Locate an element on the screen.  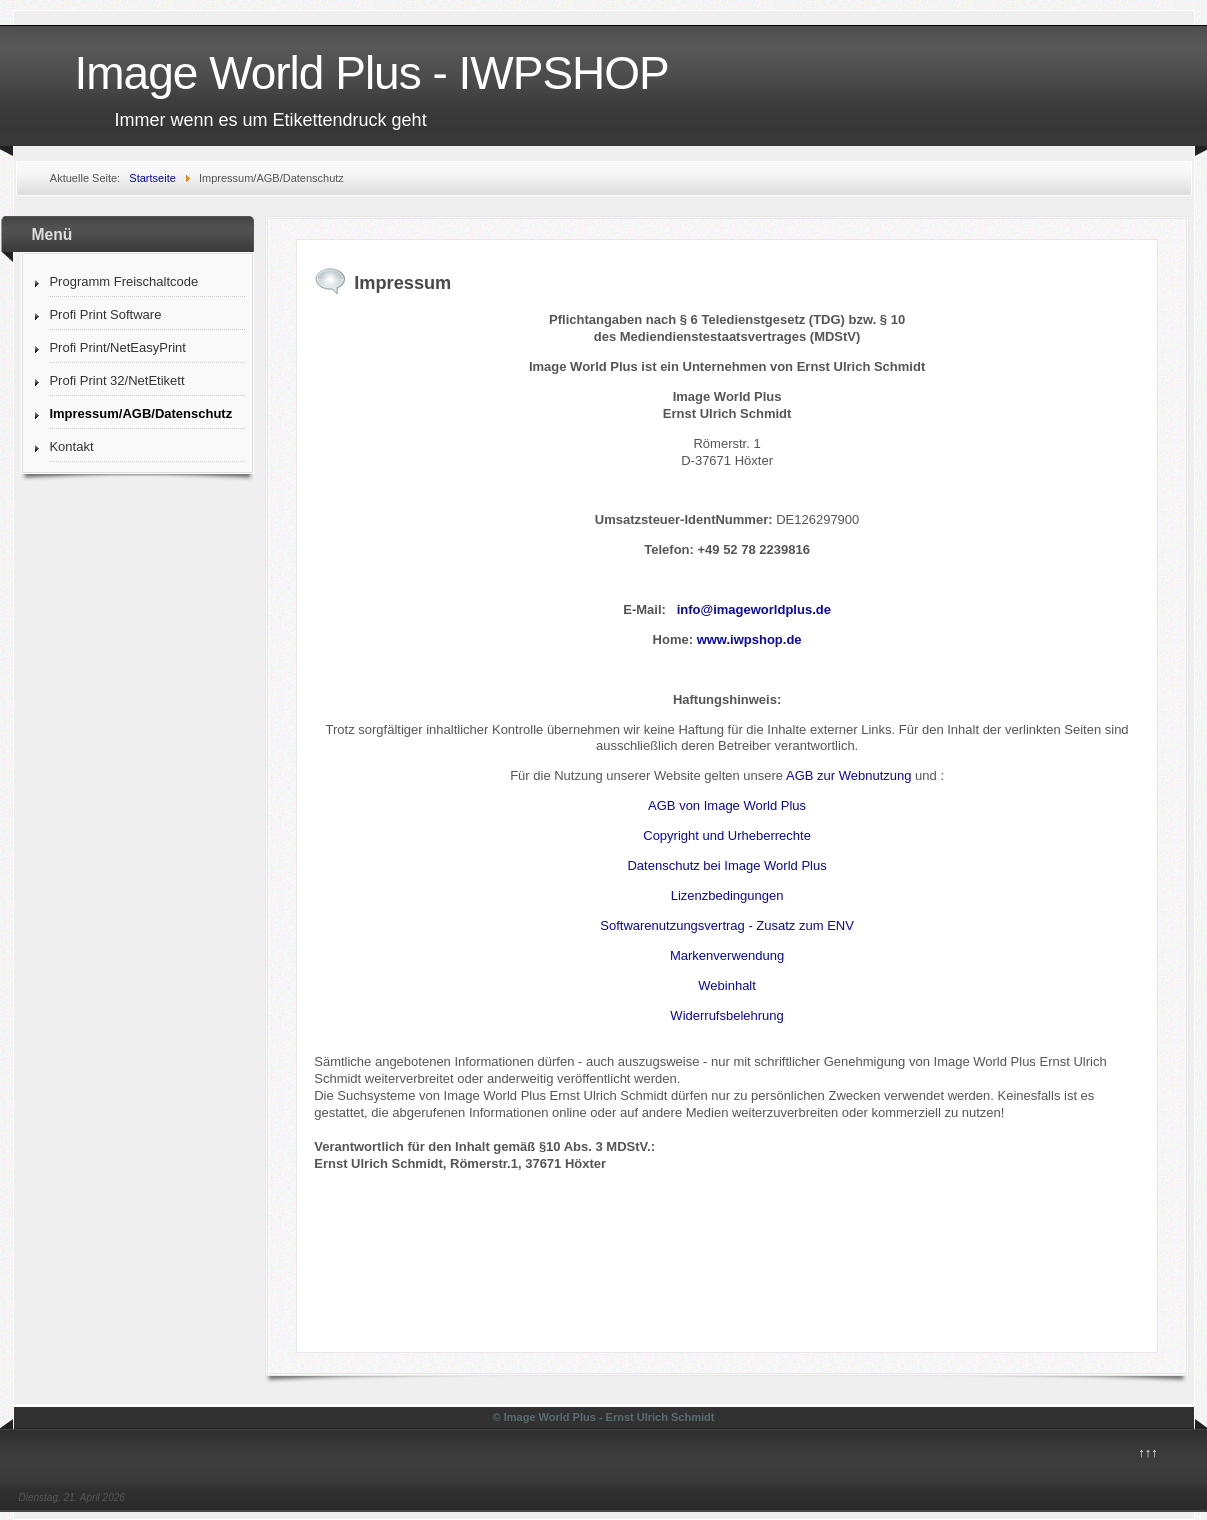
Profi Print/NetEasyPrint is located at coordinates (117, 347).